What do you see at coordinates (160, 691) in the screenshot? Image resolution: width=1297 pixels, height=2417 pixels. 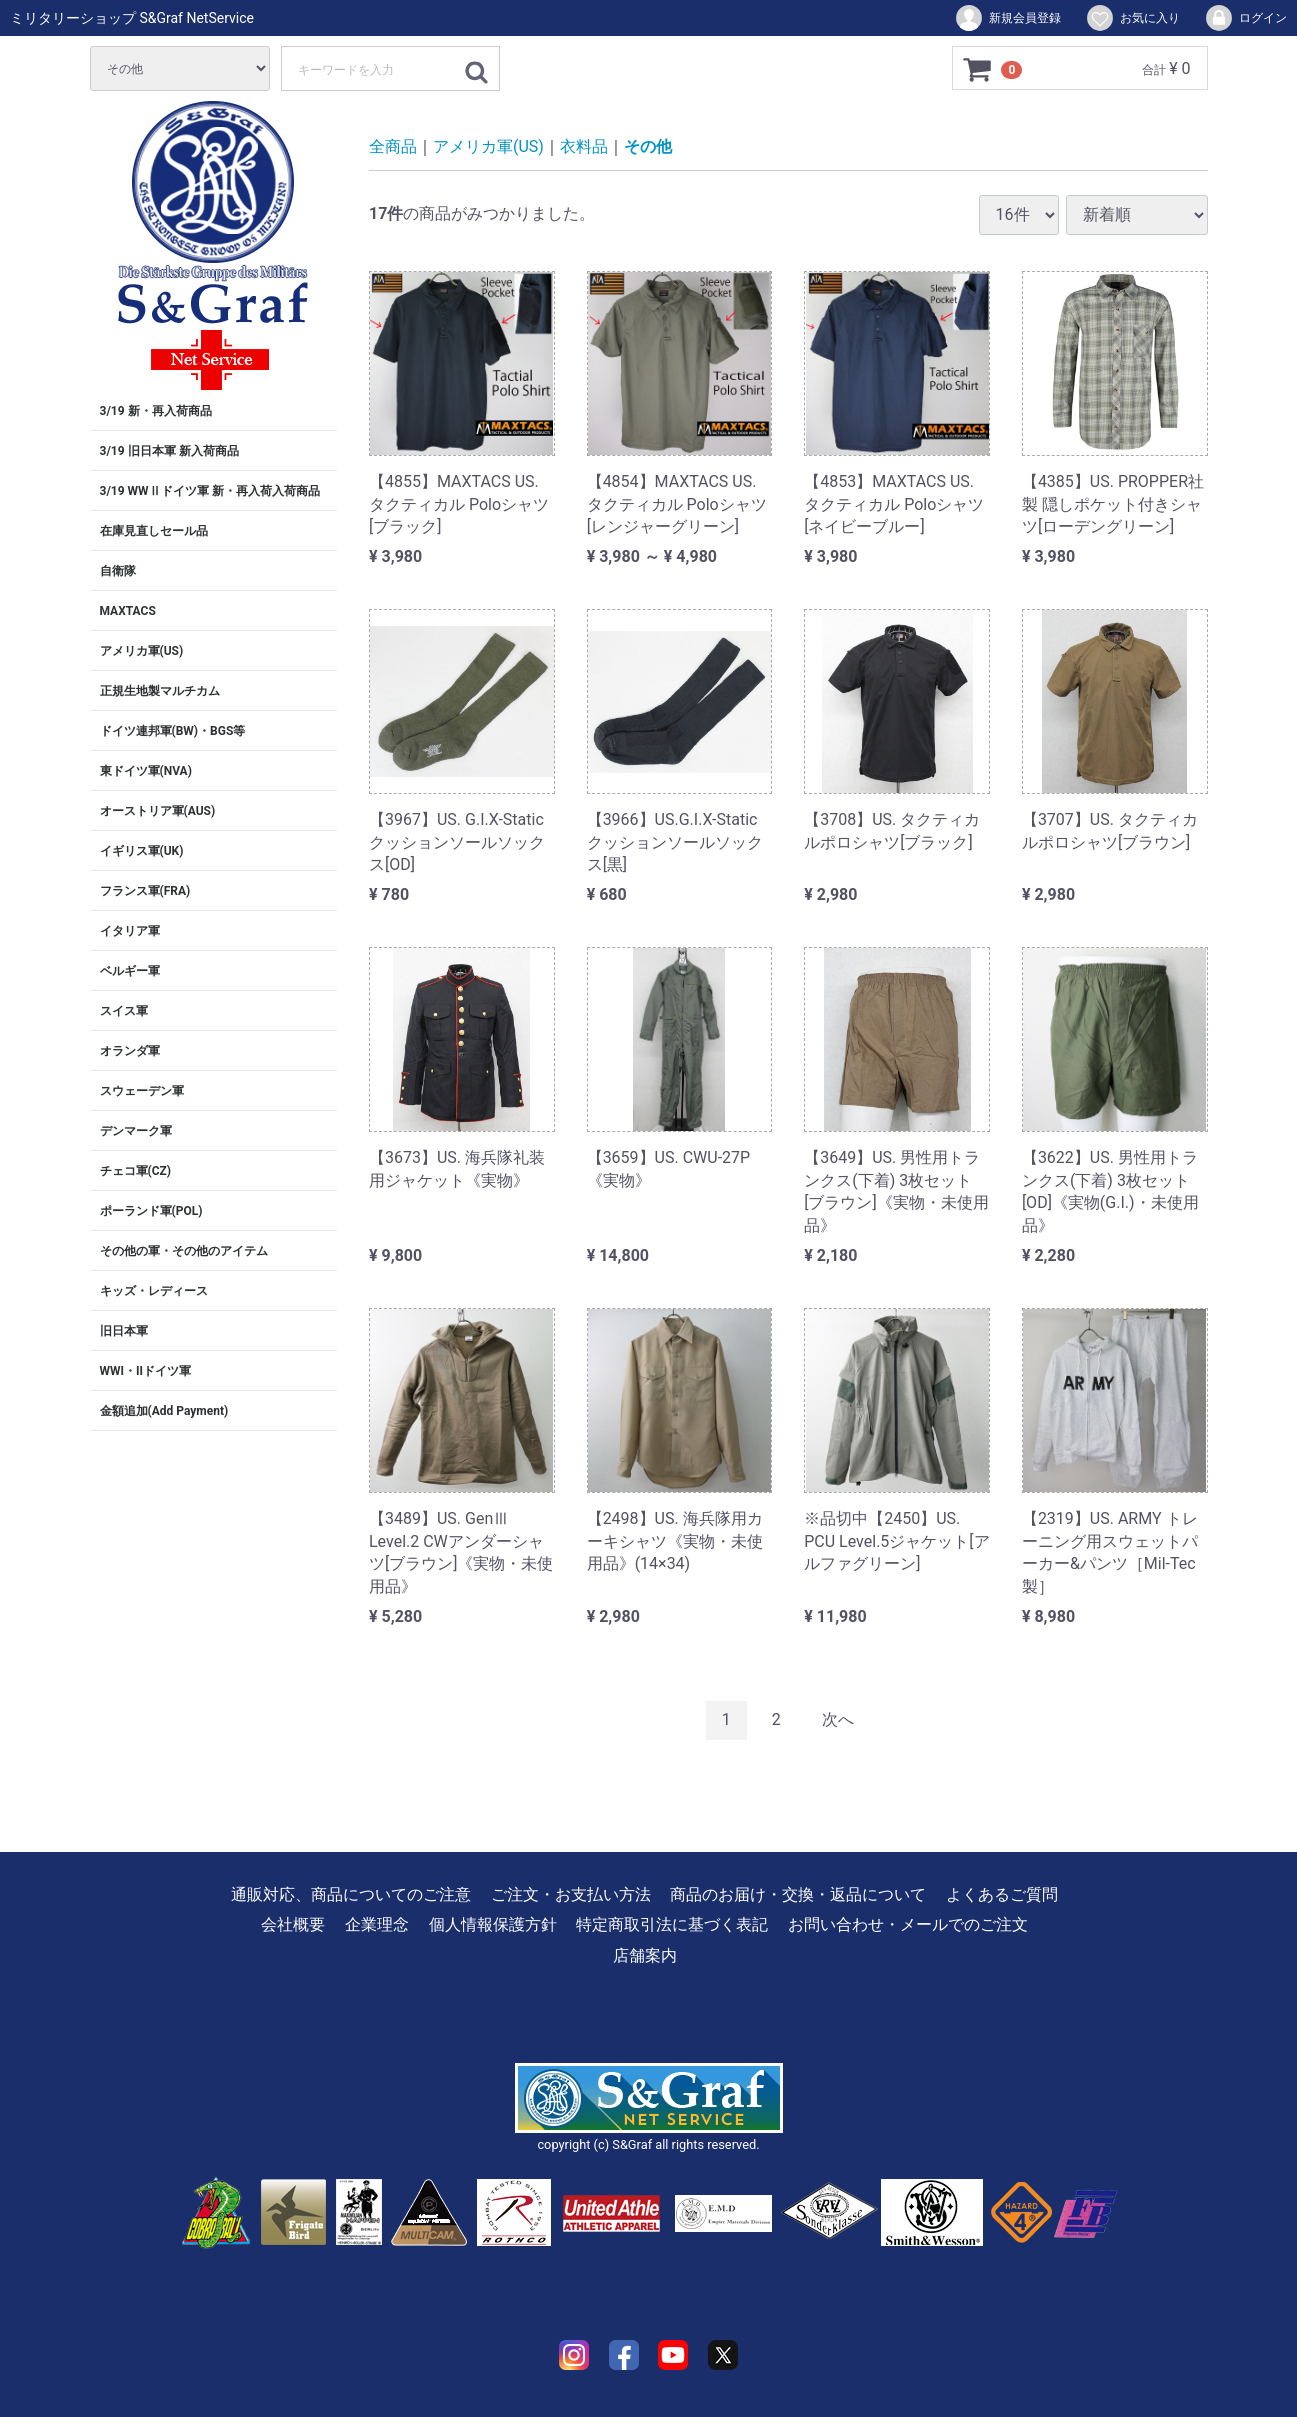 I see `正規生地製マルチカム` at bounding box center [160, 691].